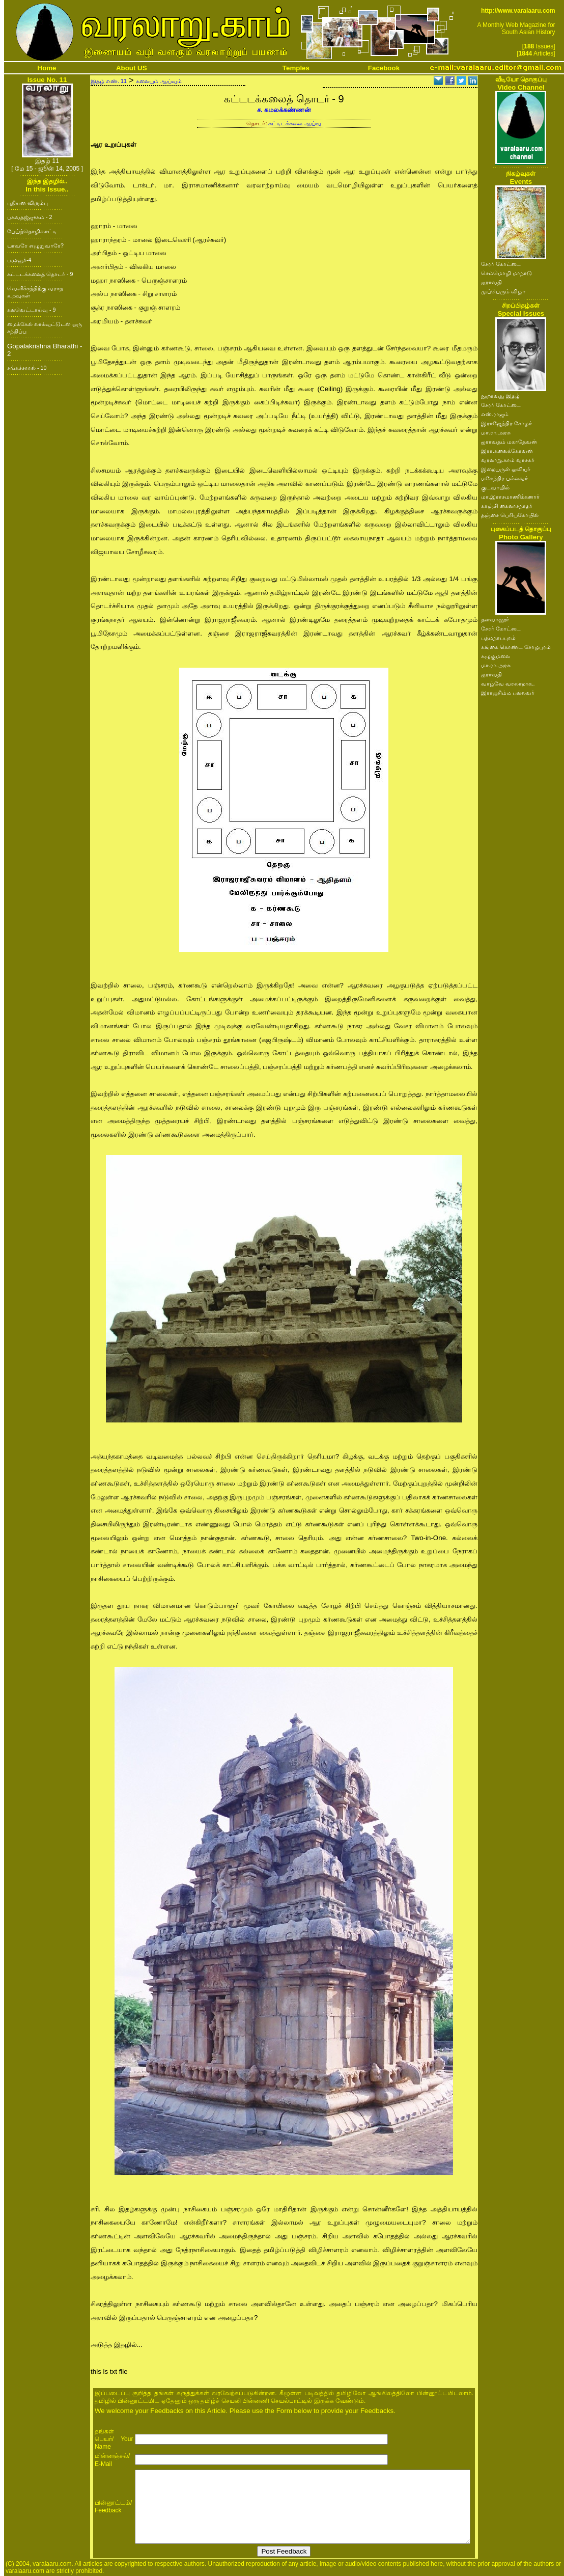 This screenshot has height=2576, width=564. Describe the element at coordinates (27, 203) in the screenshot. I see `புதியன விரும்பு` at that location.